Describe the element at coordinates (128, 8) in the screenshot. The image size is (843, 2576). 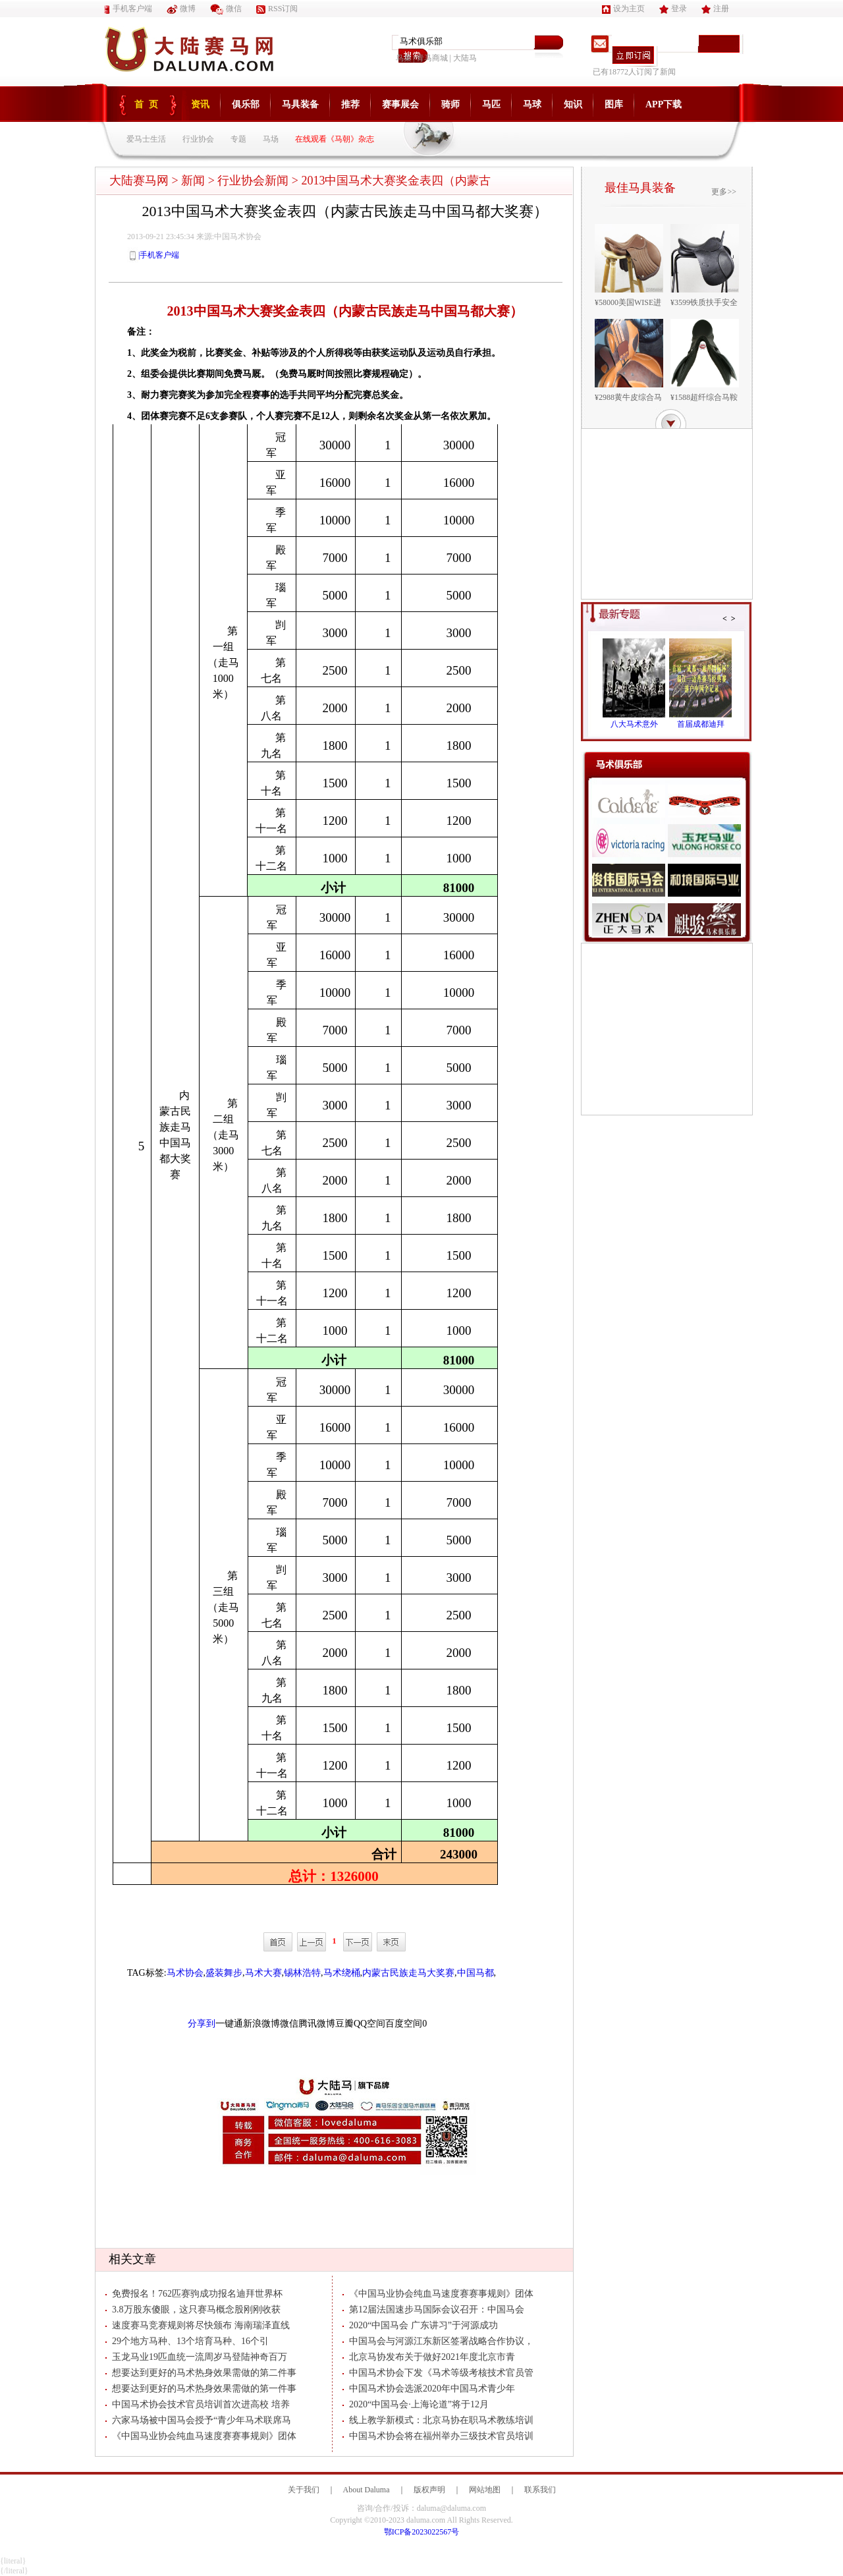
I see `手机客户端` at that location.